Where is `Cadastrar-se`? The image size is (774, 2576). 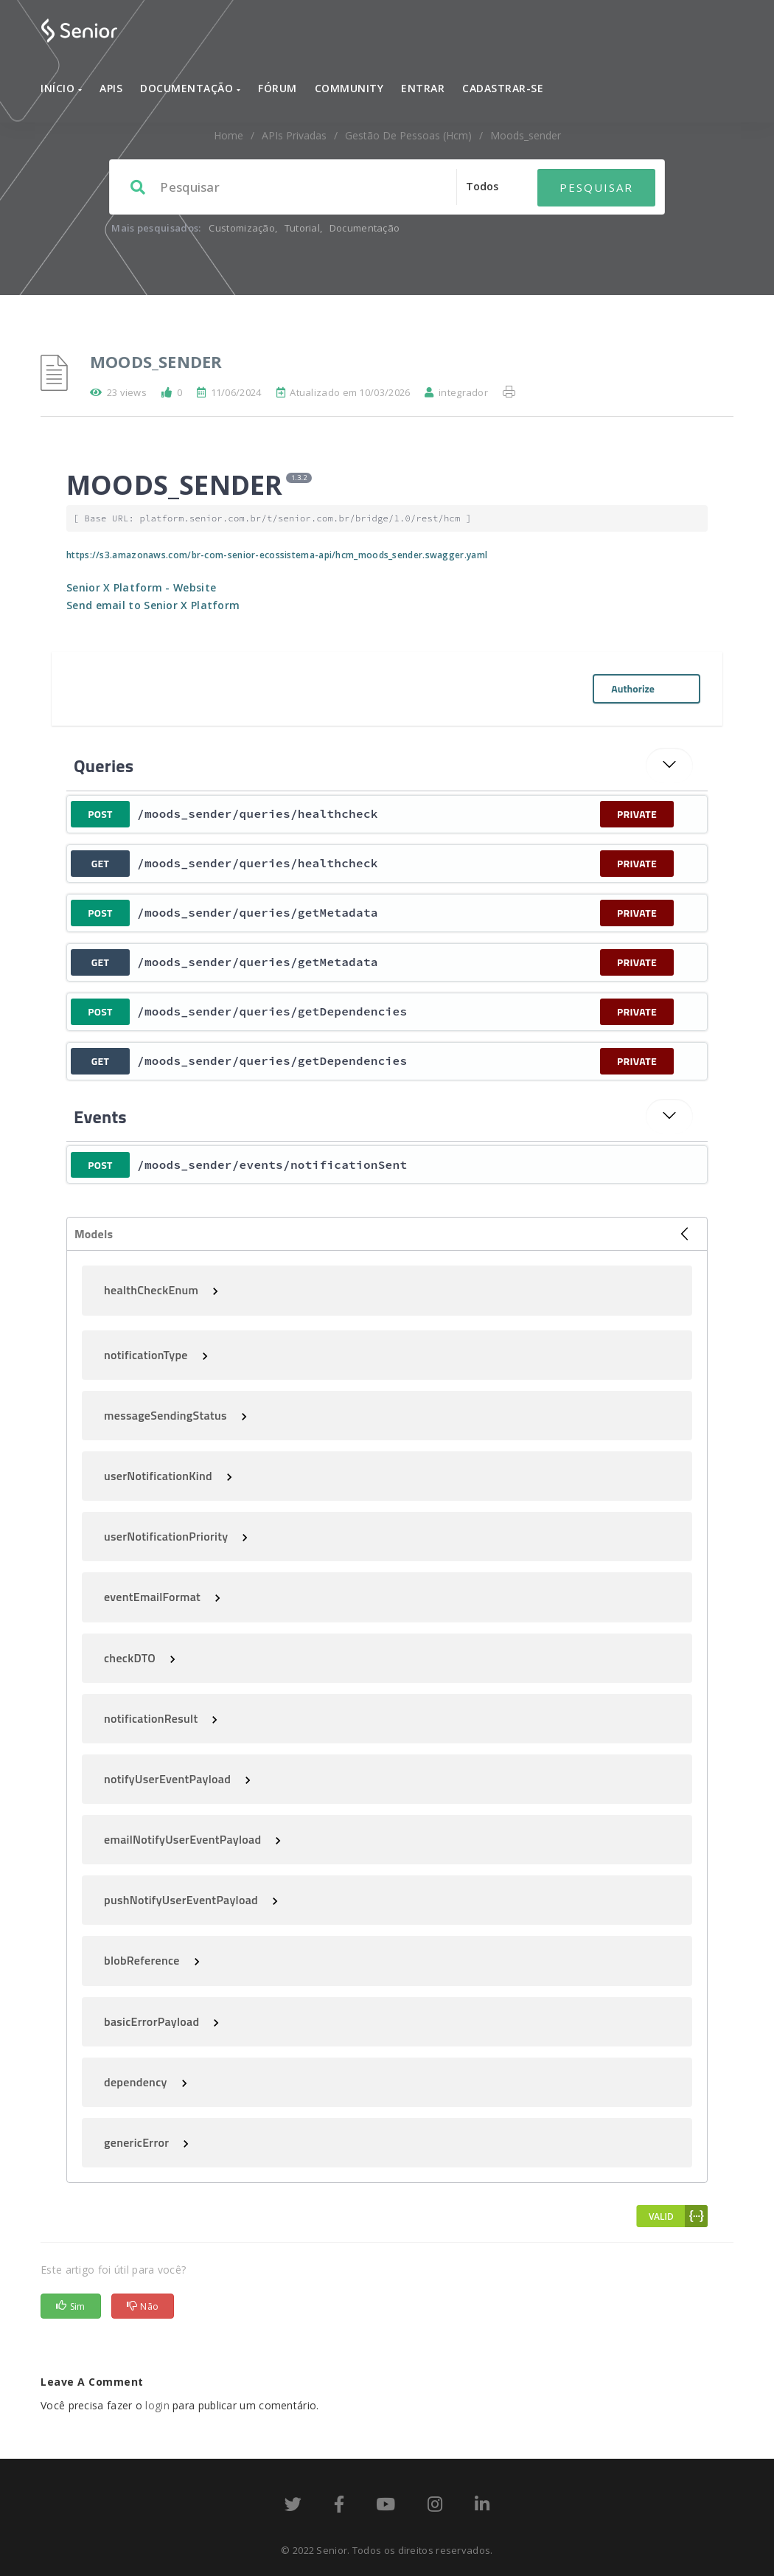 Cadastrar-se is located at coordinates (502, 88).